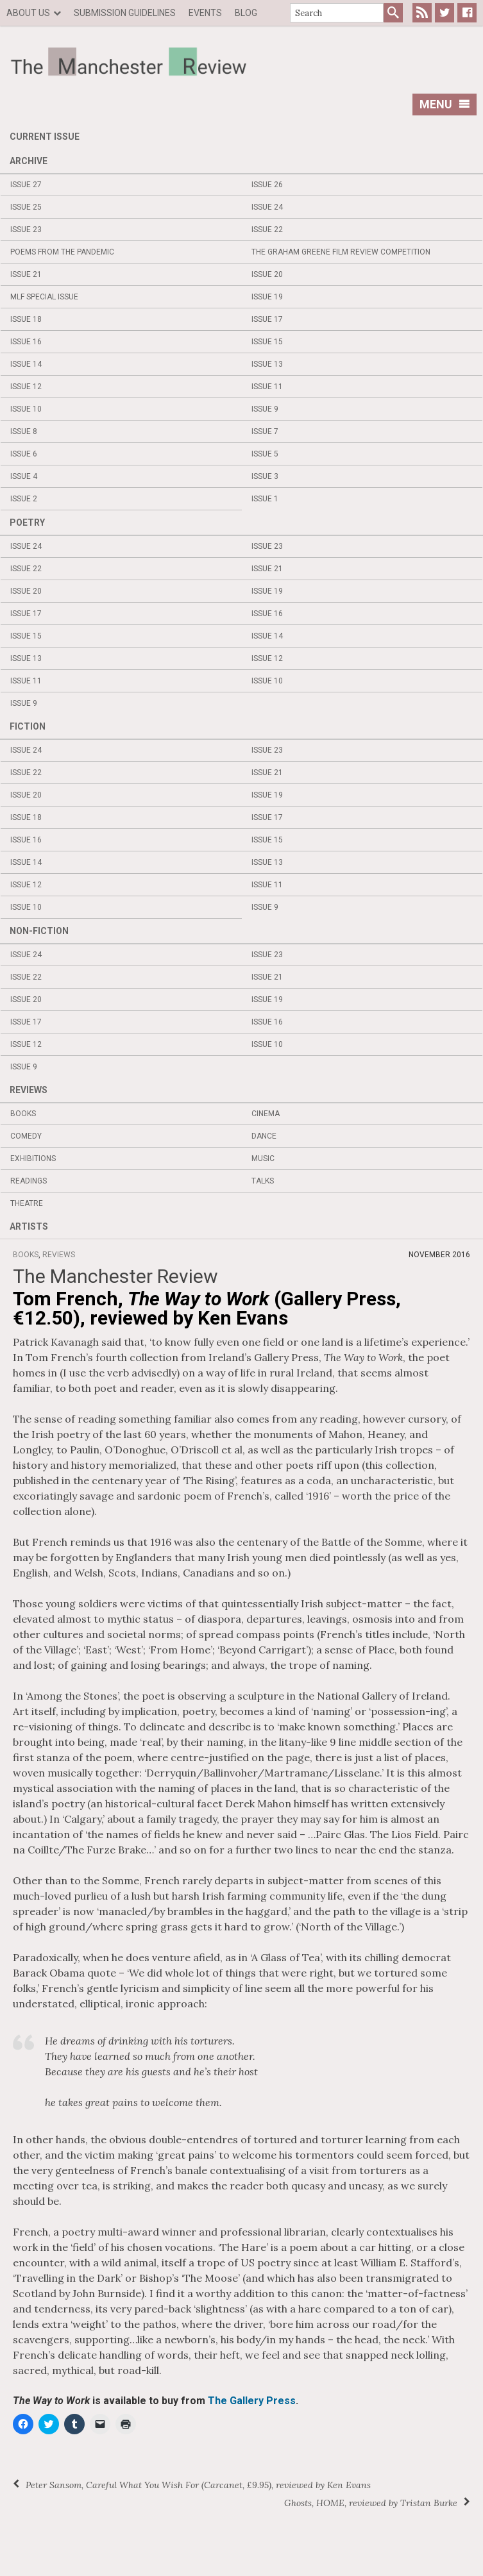  Describe the element at coordinates (267, 386) in the screenshot. I see `Issue 11` at that location.